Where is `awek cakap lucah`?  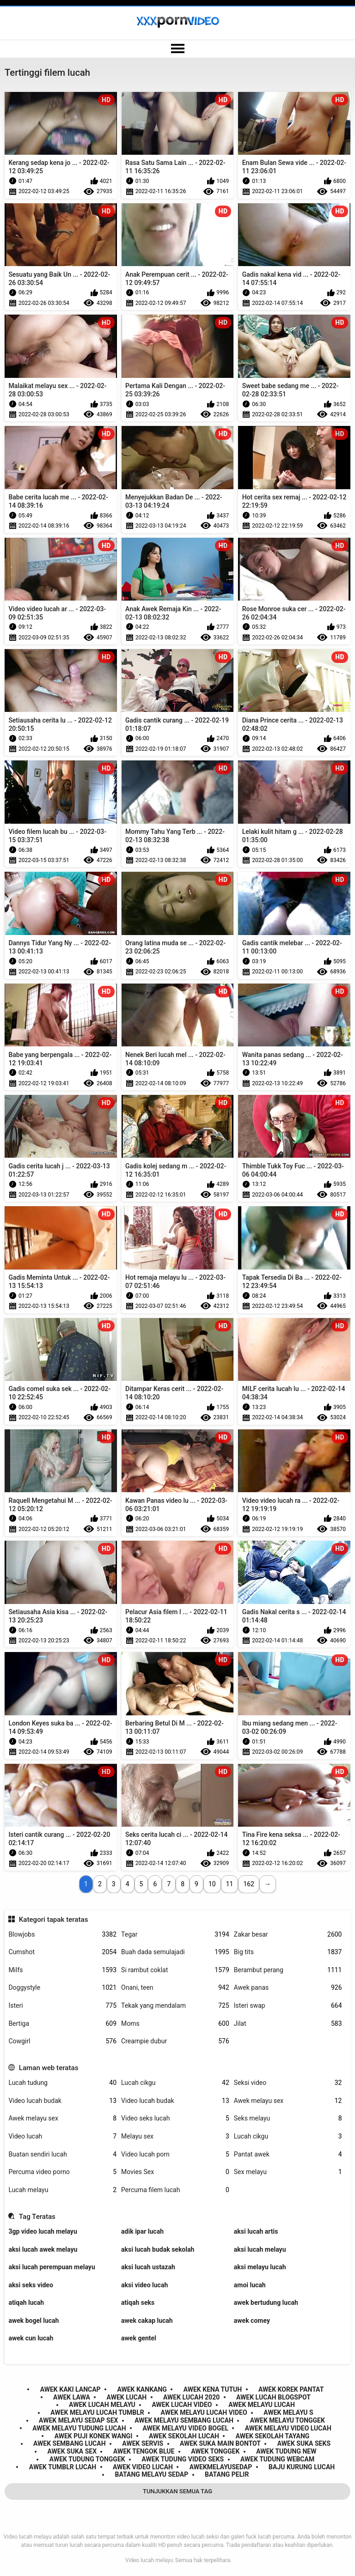 awek cakap lucah is located at coordinates (147, 2320).